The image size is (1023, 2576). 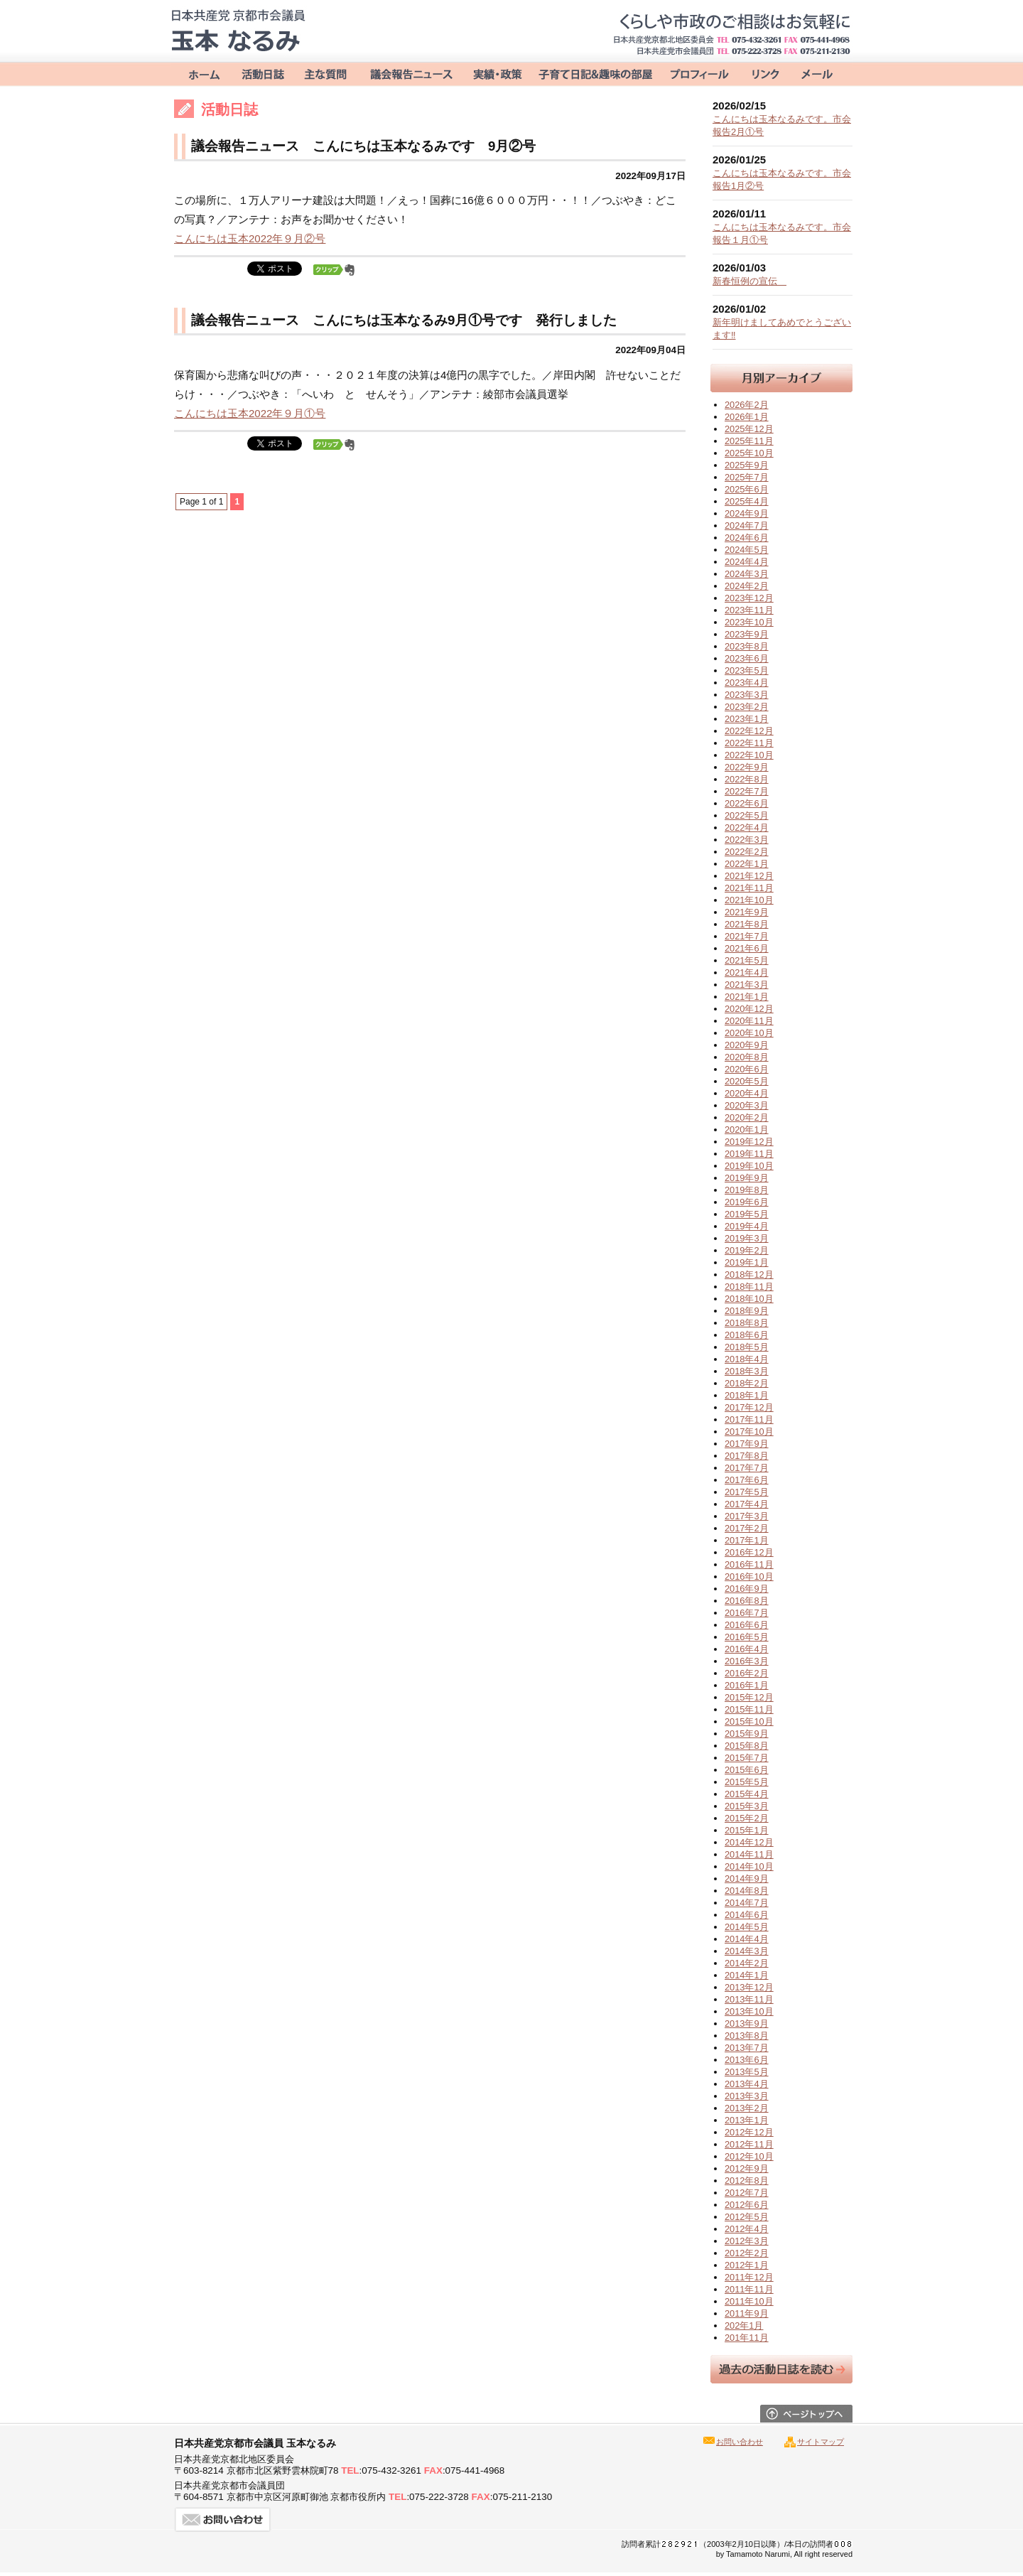 I want to click on 2025年4月, so click(x=747, y=501).